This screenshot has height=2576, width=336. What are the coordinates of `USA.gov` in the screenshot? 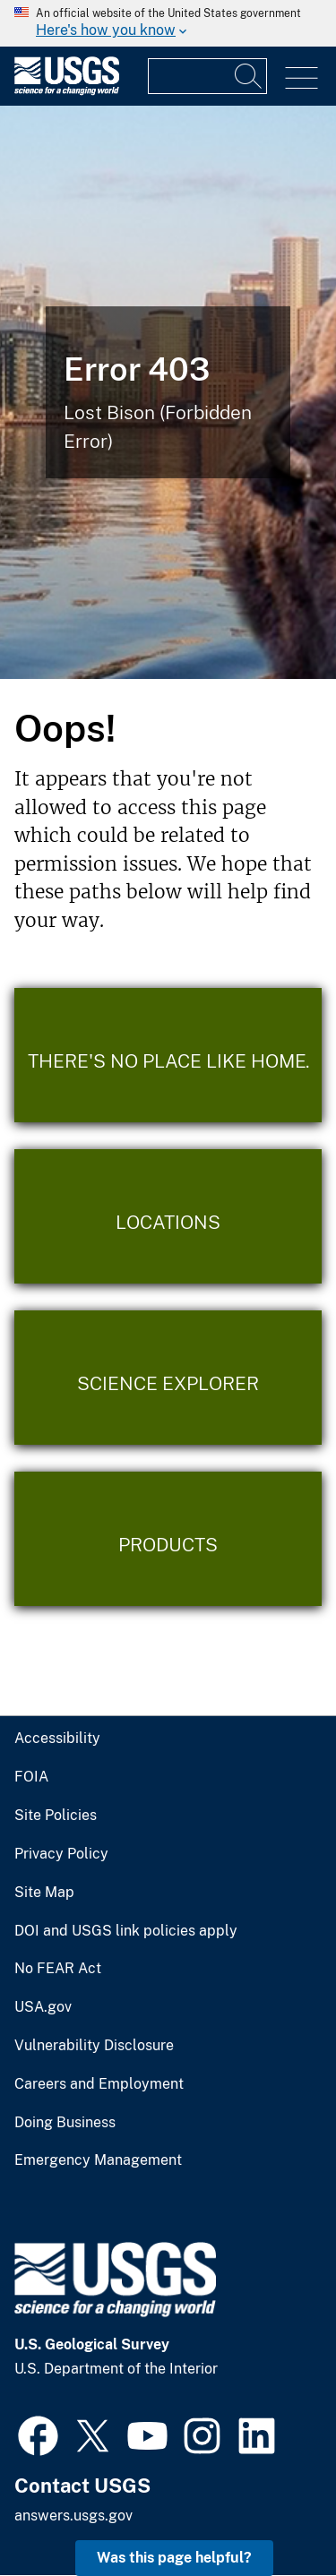 It's located at (43, 2007).